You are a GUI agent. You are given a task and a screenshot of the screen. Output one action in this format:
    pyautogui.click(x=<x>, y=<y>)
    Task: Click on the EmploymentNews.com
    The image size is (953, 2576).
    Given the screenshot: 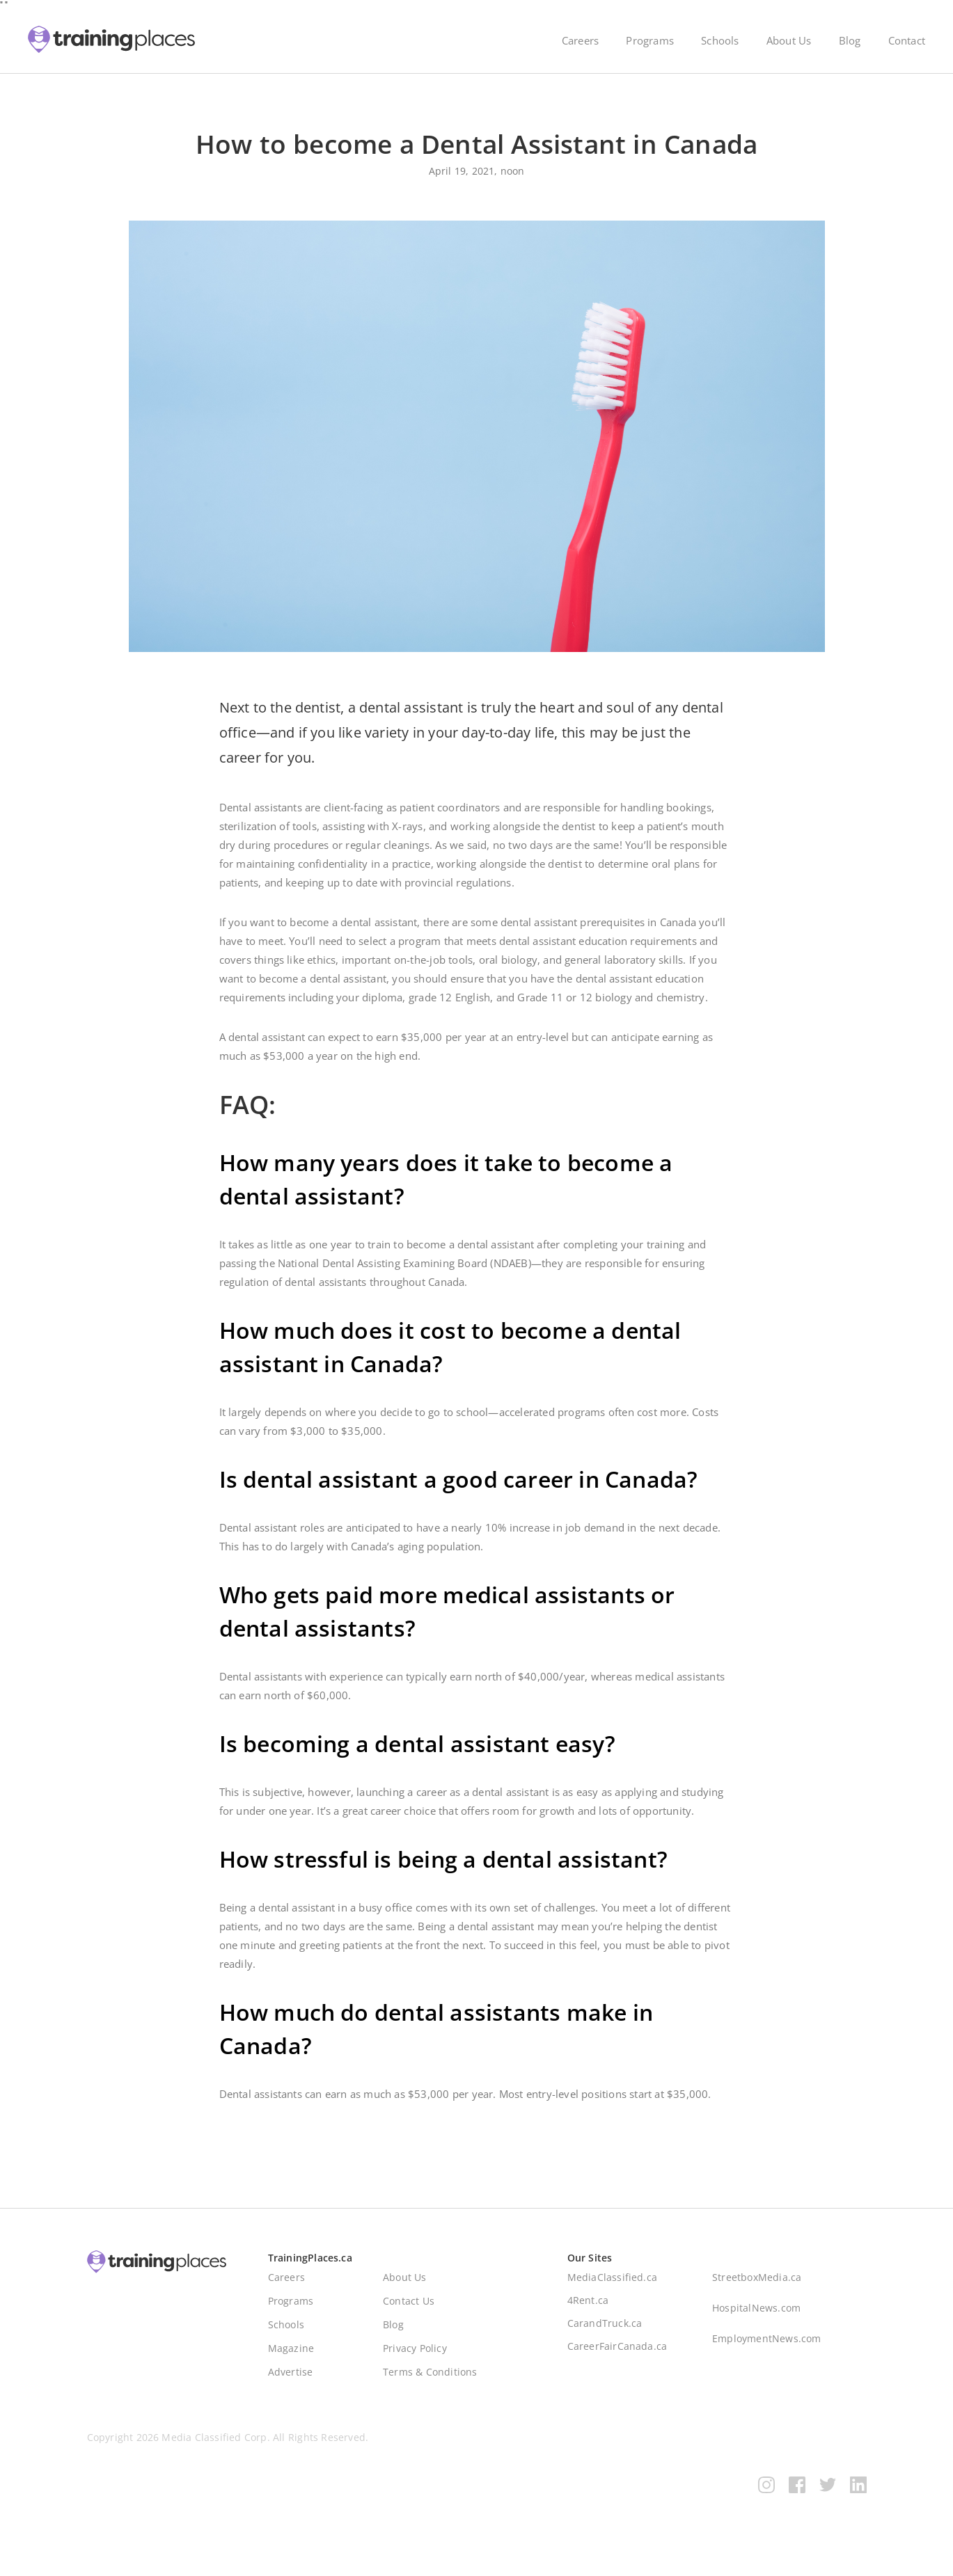 What is the action you would take?
    pyautogui.click(x=766, y=2345)
    